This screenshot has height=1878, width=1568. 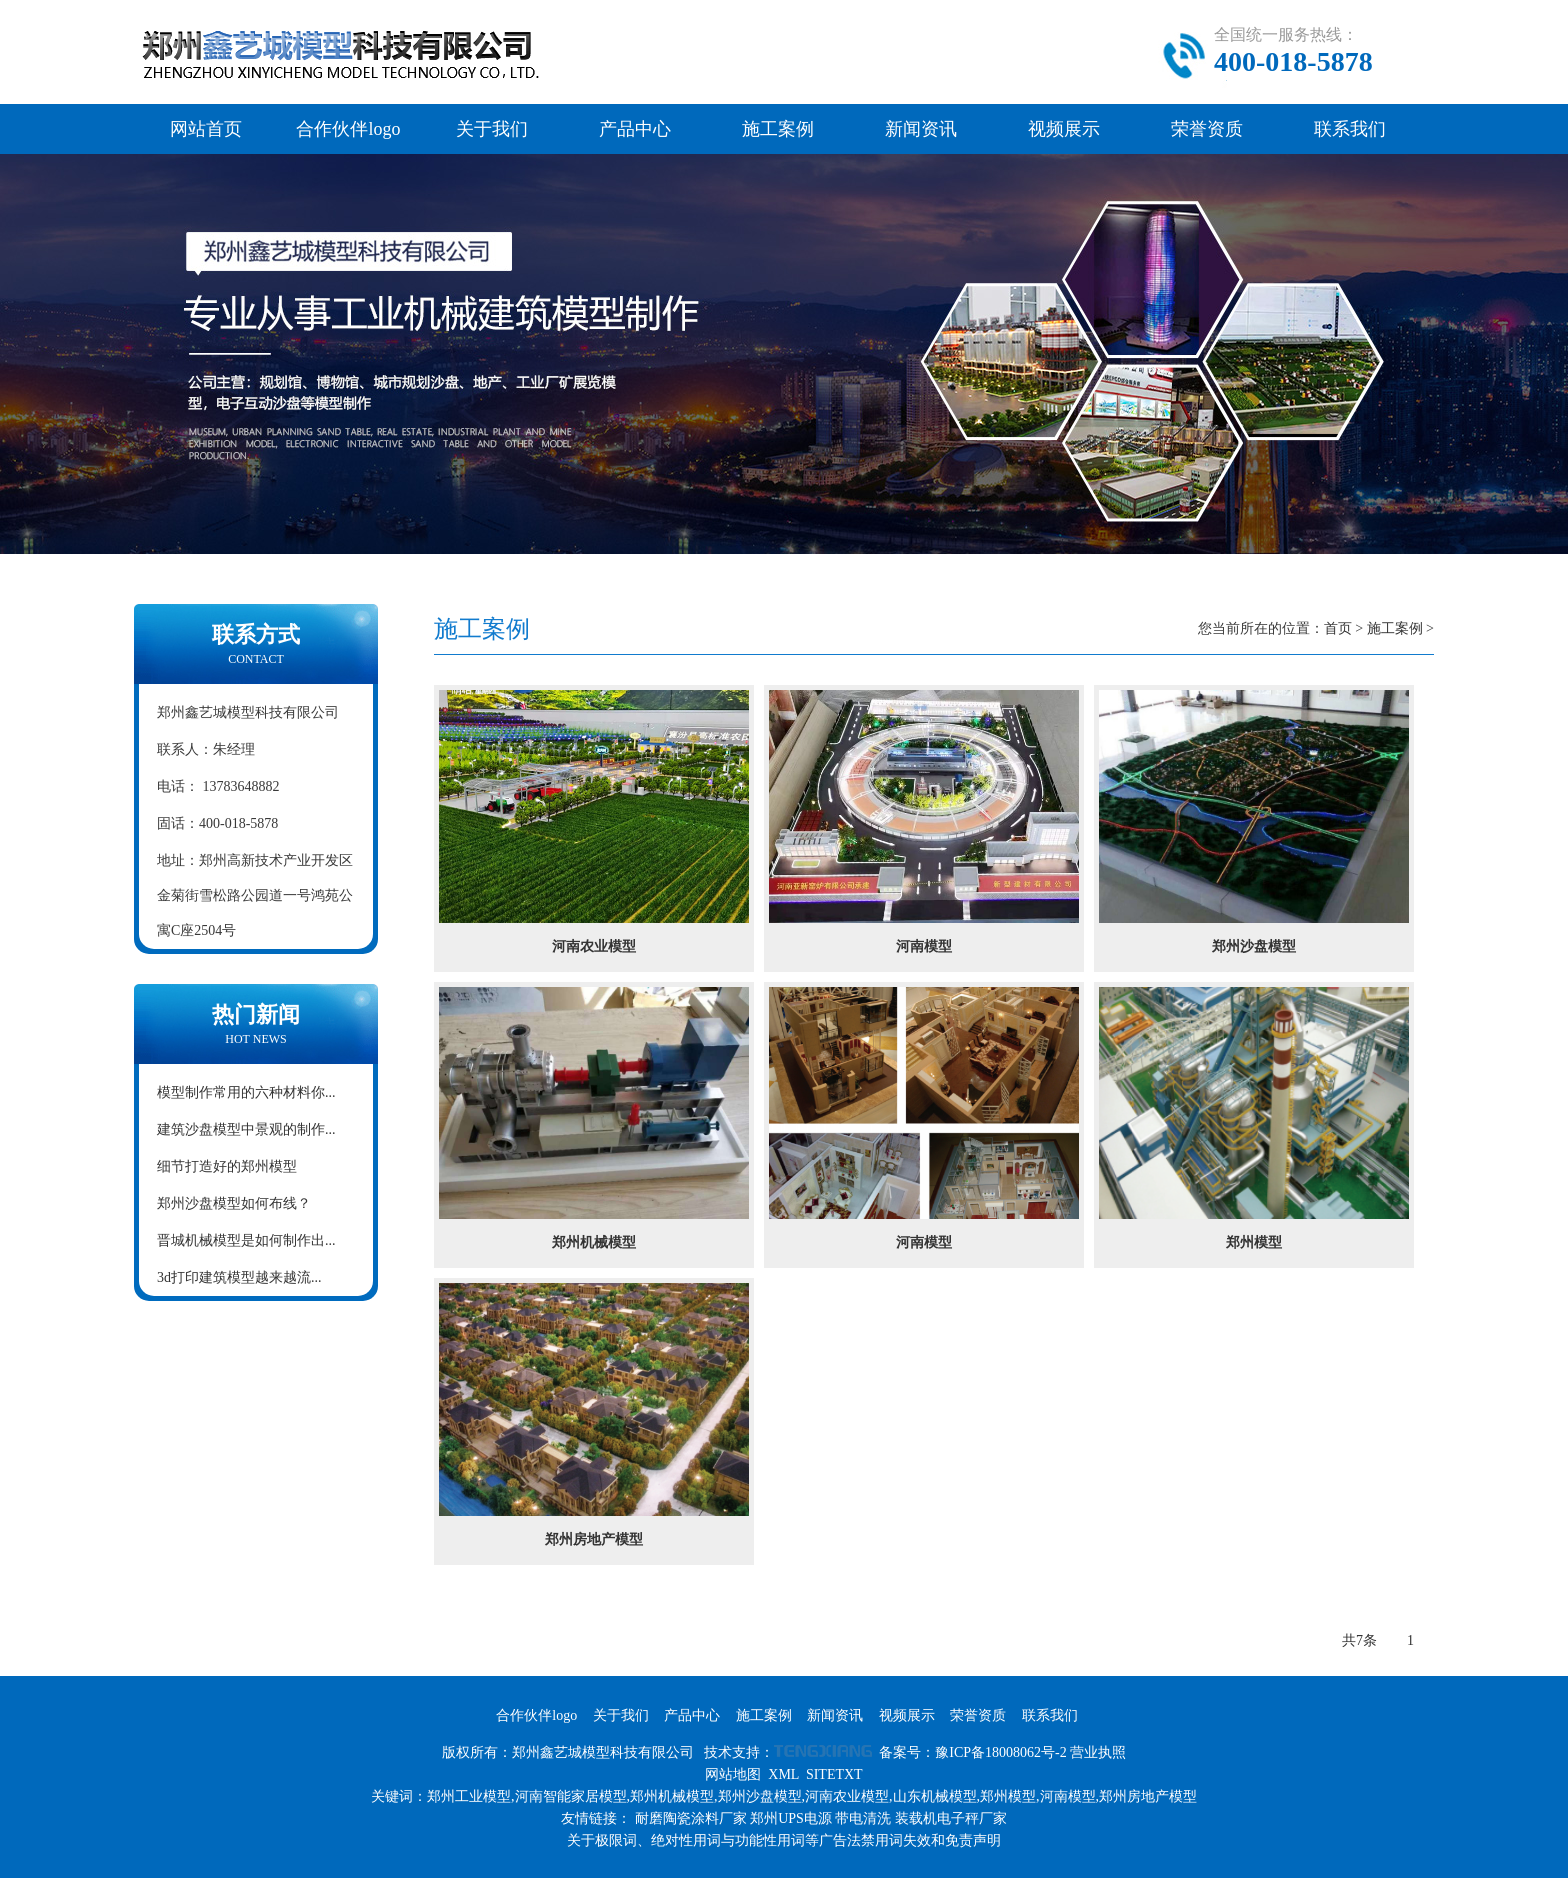 What do you see at coordinates (1207, 129) in the screenshot?
I see `荣誉资质` at bounding box center [1207, 129].